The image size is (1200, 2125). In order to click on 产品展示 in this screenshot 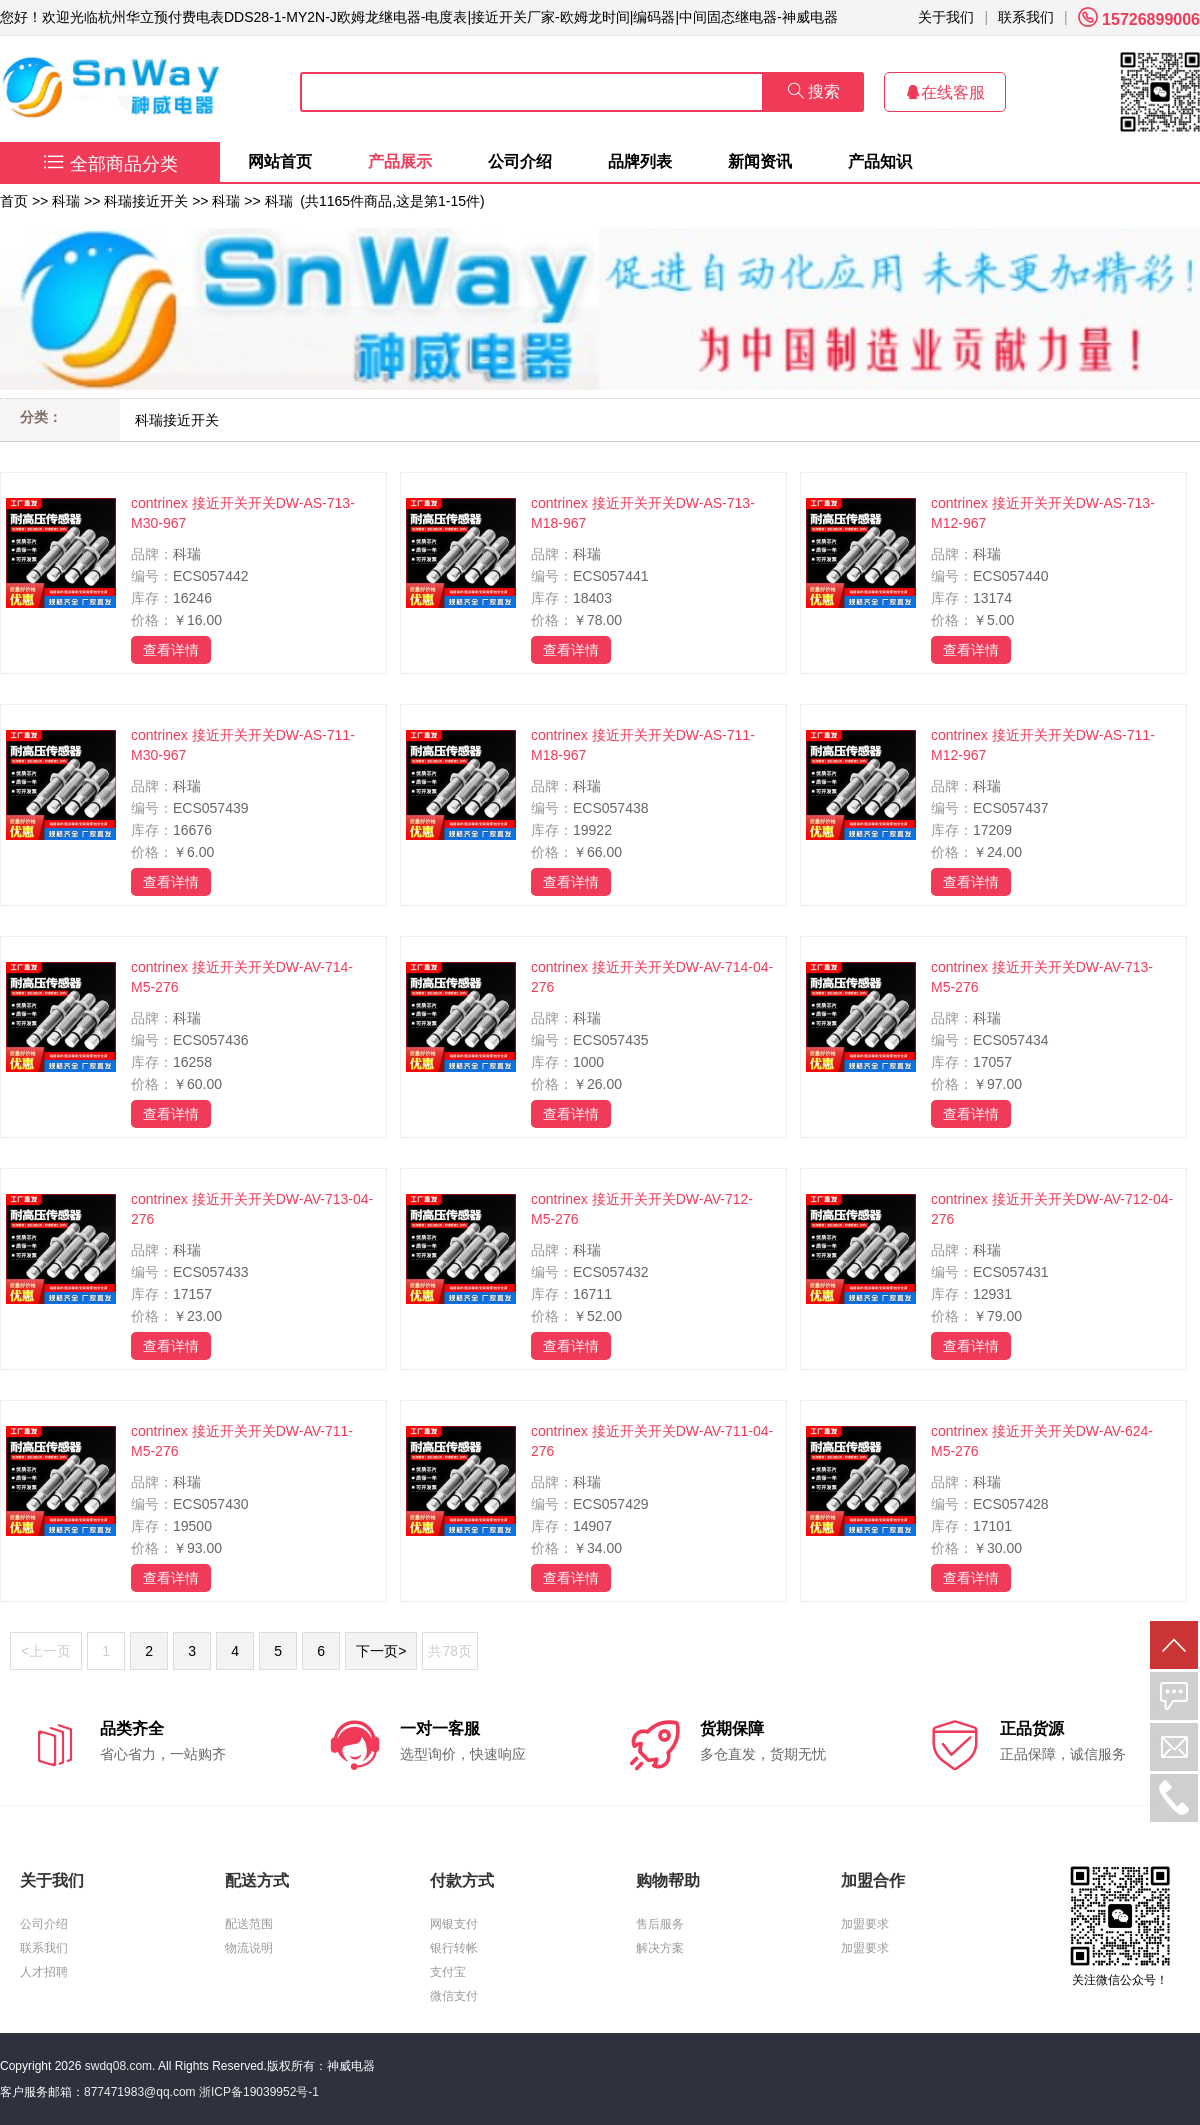, I will do `click(400, 161)`.